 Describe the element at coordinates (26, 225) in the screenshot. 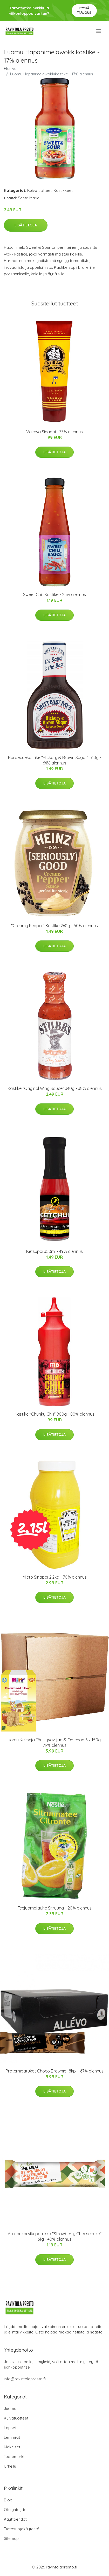

I see `Lisätietoja` at that location.